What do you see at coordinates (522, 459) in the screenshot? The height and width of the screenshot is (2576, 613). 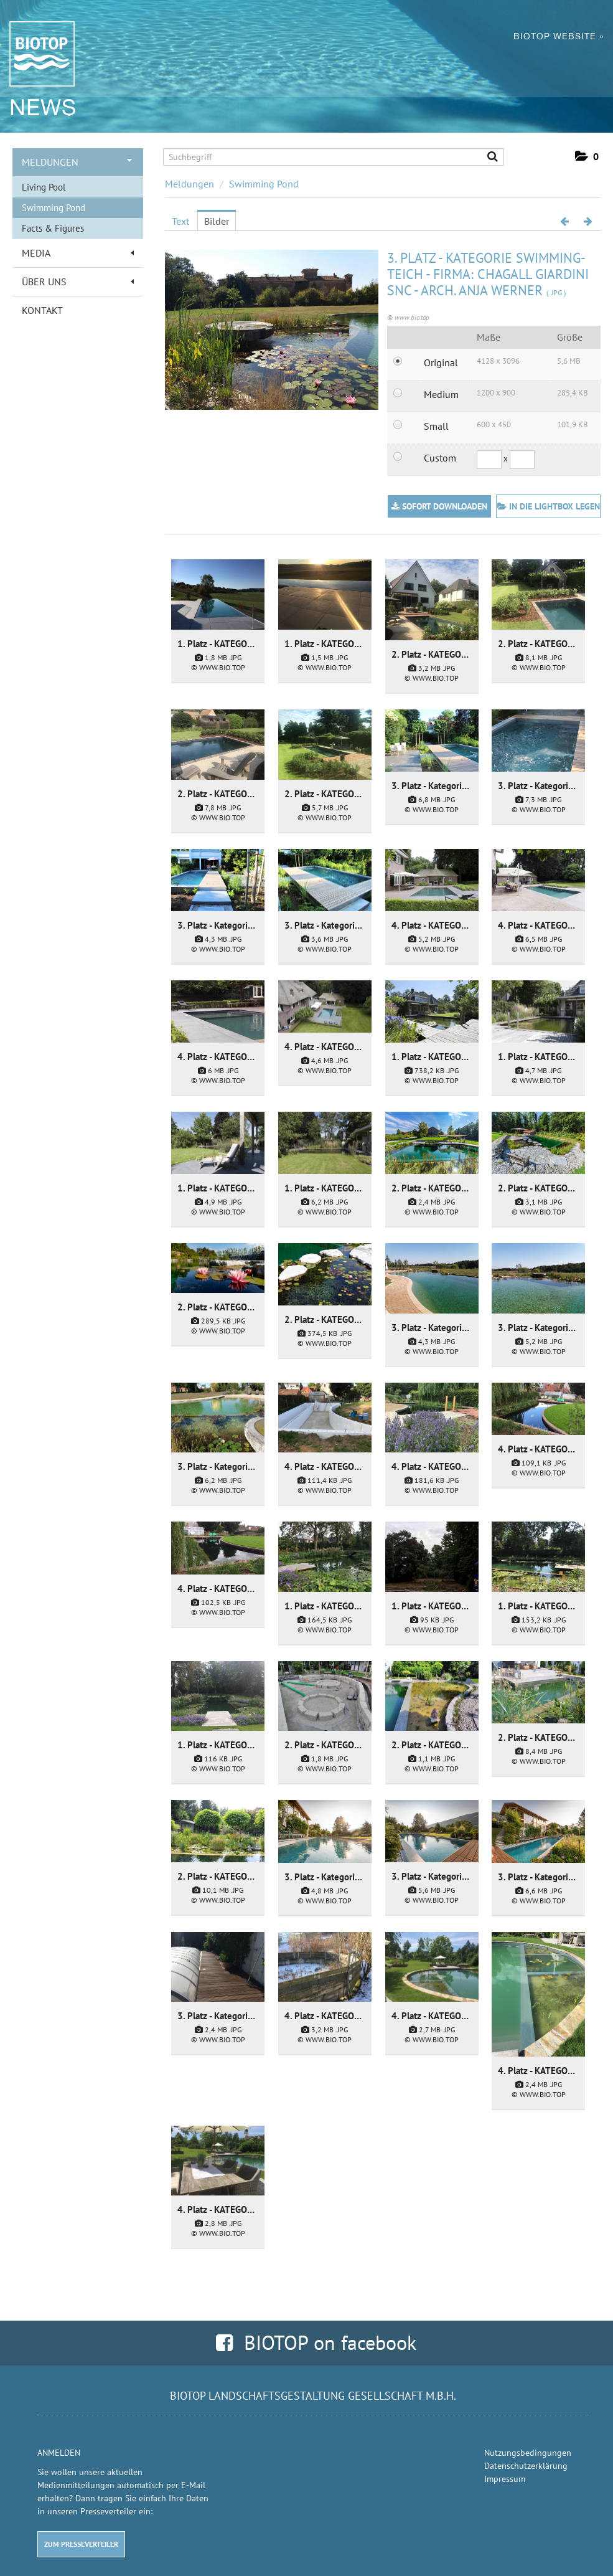 I see `[Höhe]` at bounding box center [522, 459].